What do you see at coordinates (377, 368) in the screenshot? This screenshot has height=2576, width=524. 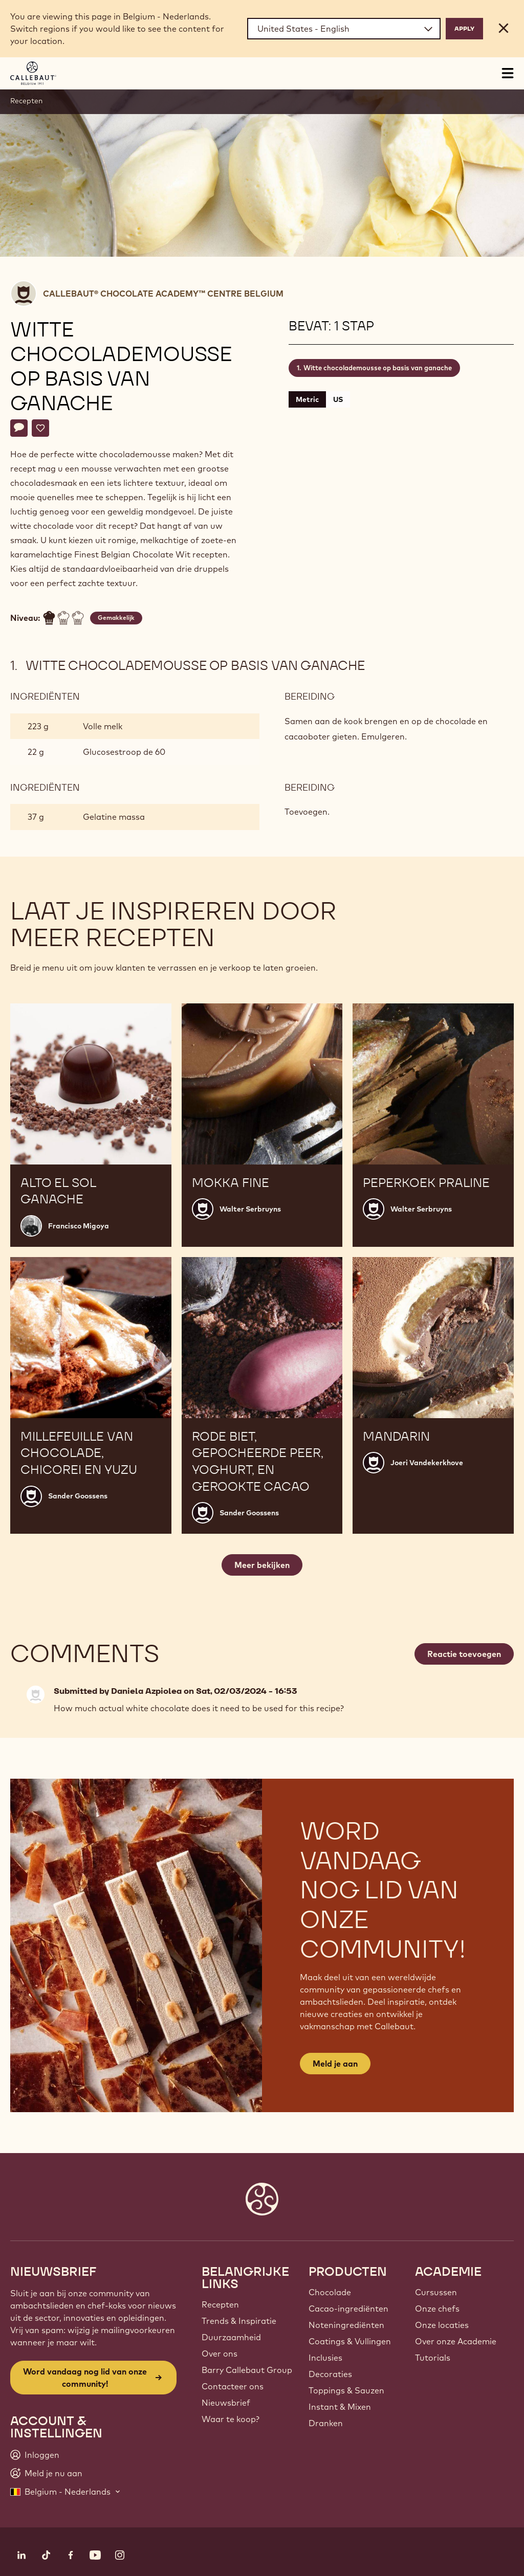 I see `Witte chocolademousse op basis van ganache` at bounding box center [377, 368].